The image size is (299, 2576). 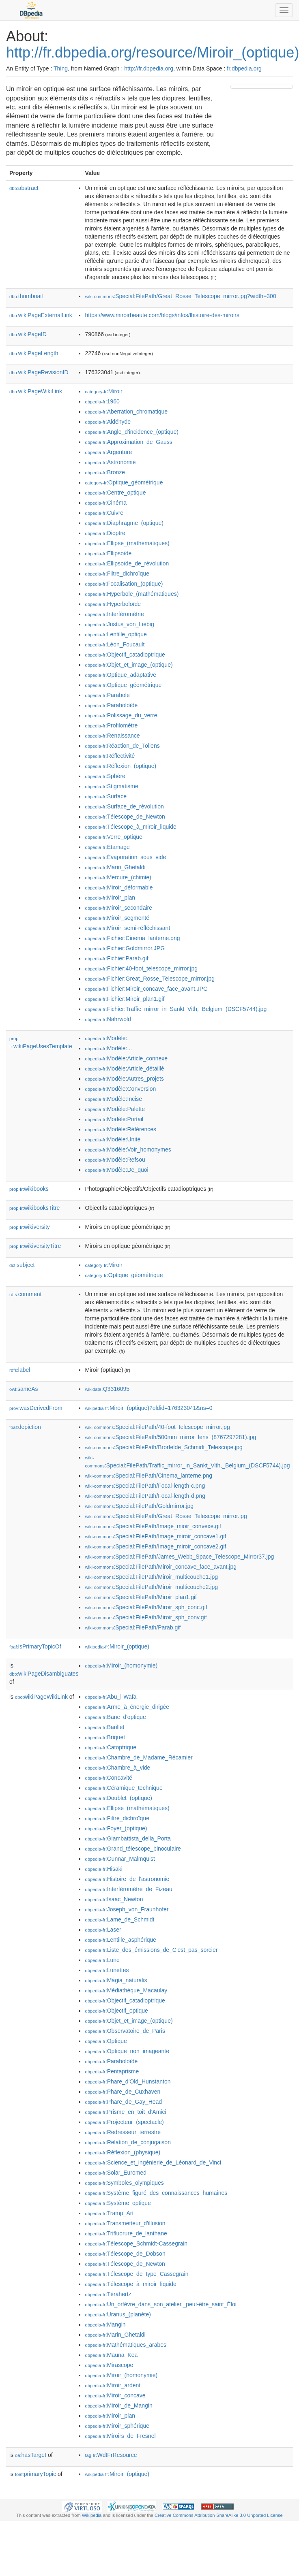 What do you see at coordinates (126, 1990) in the screenshot?
I see `:Médiathèque_Macaulay` at bounding box center [126, 1990].